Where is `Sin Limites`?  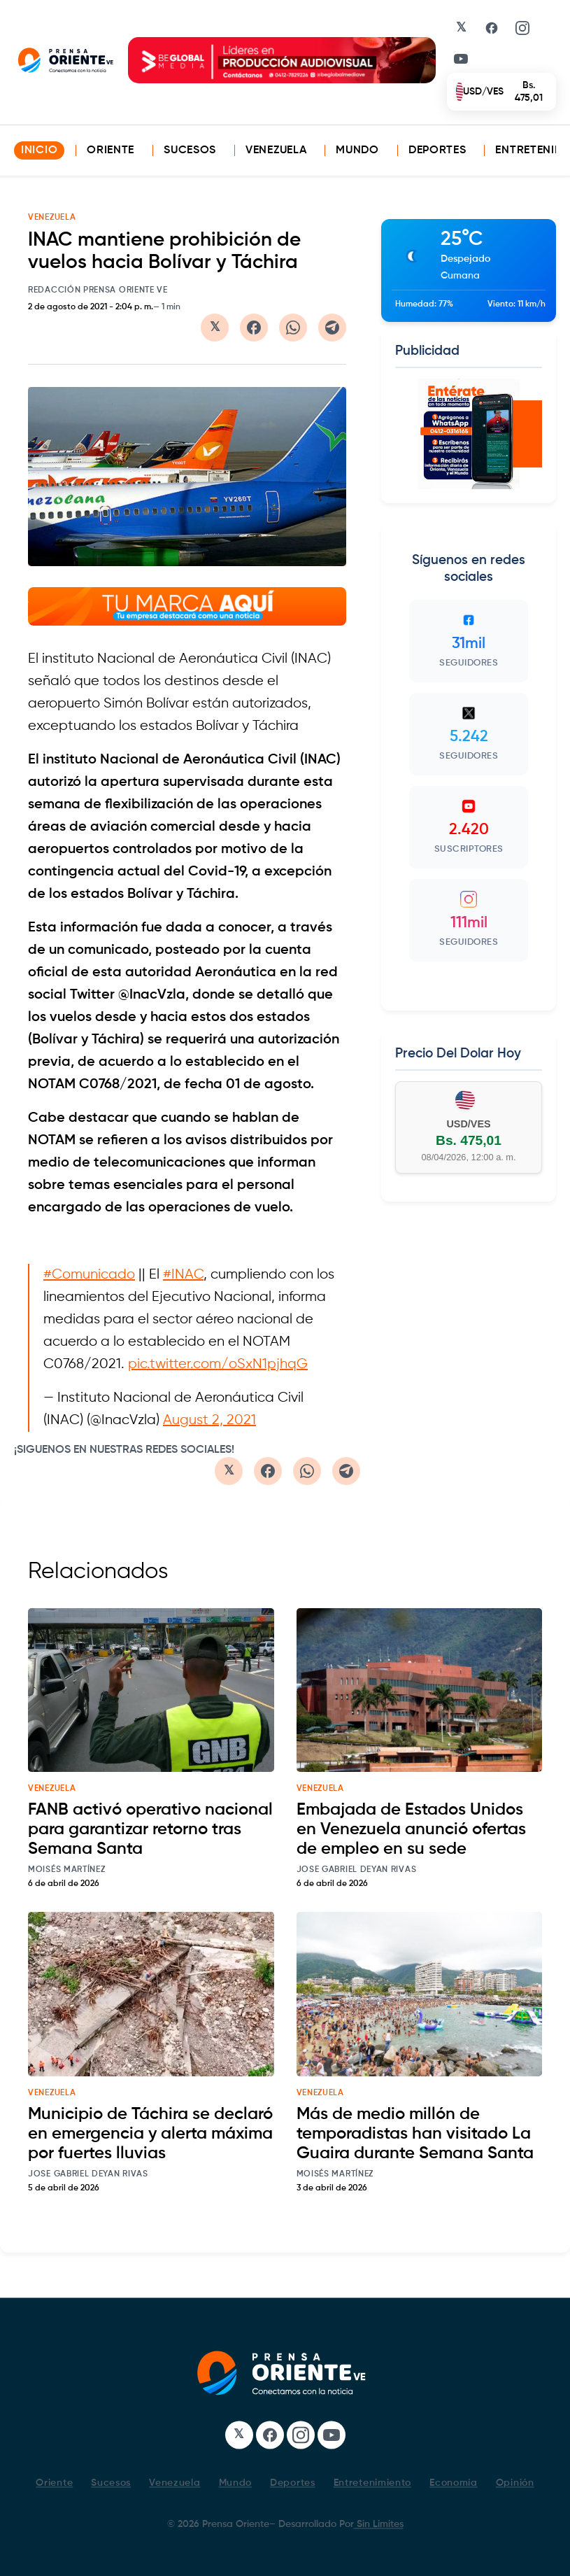 Sin Limites is located at coordinates (379, 2524).